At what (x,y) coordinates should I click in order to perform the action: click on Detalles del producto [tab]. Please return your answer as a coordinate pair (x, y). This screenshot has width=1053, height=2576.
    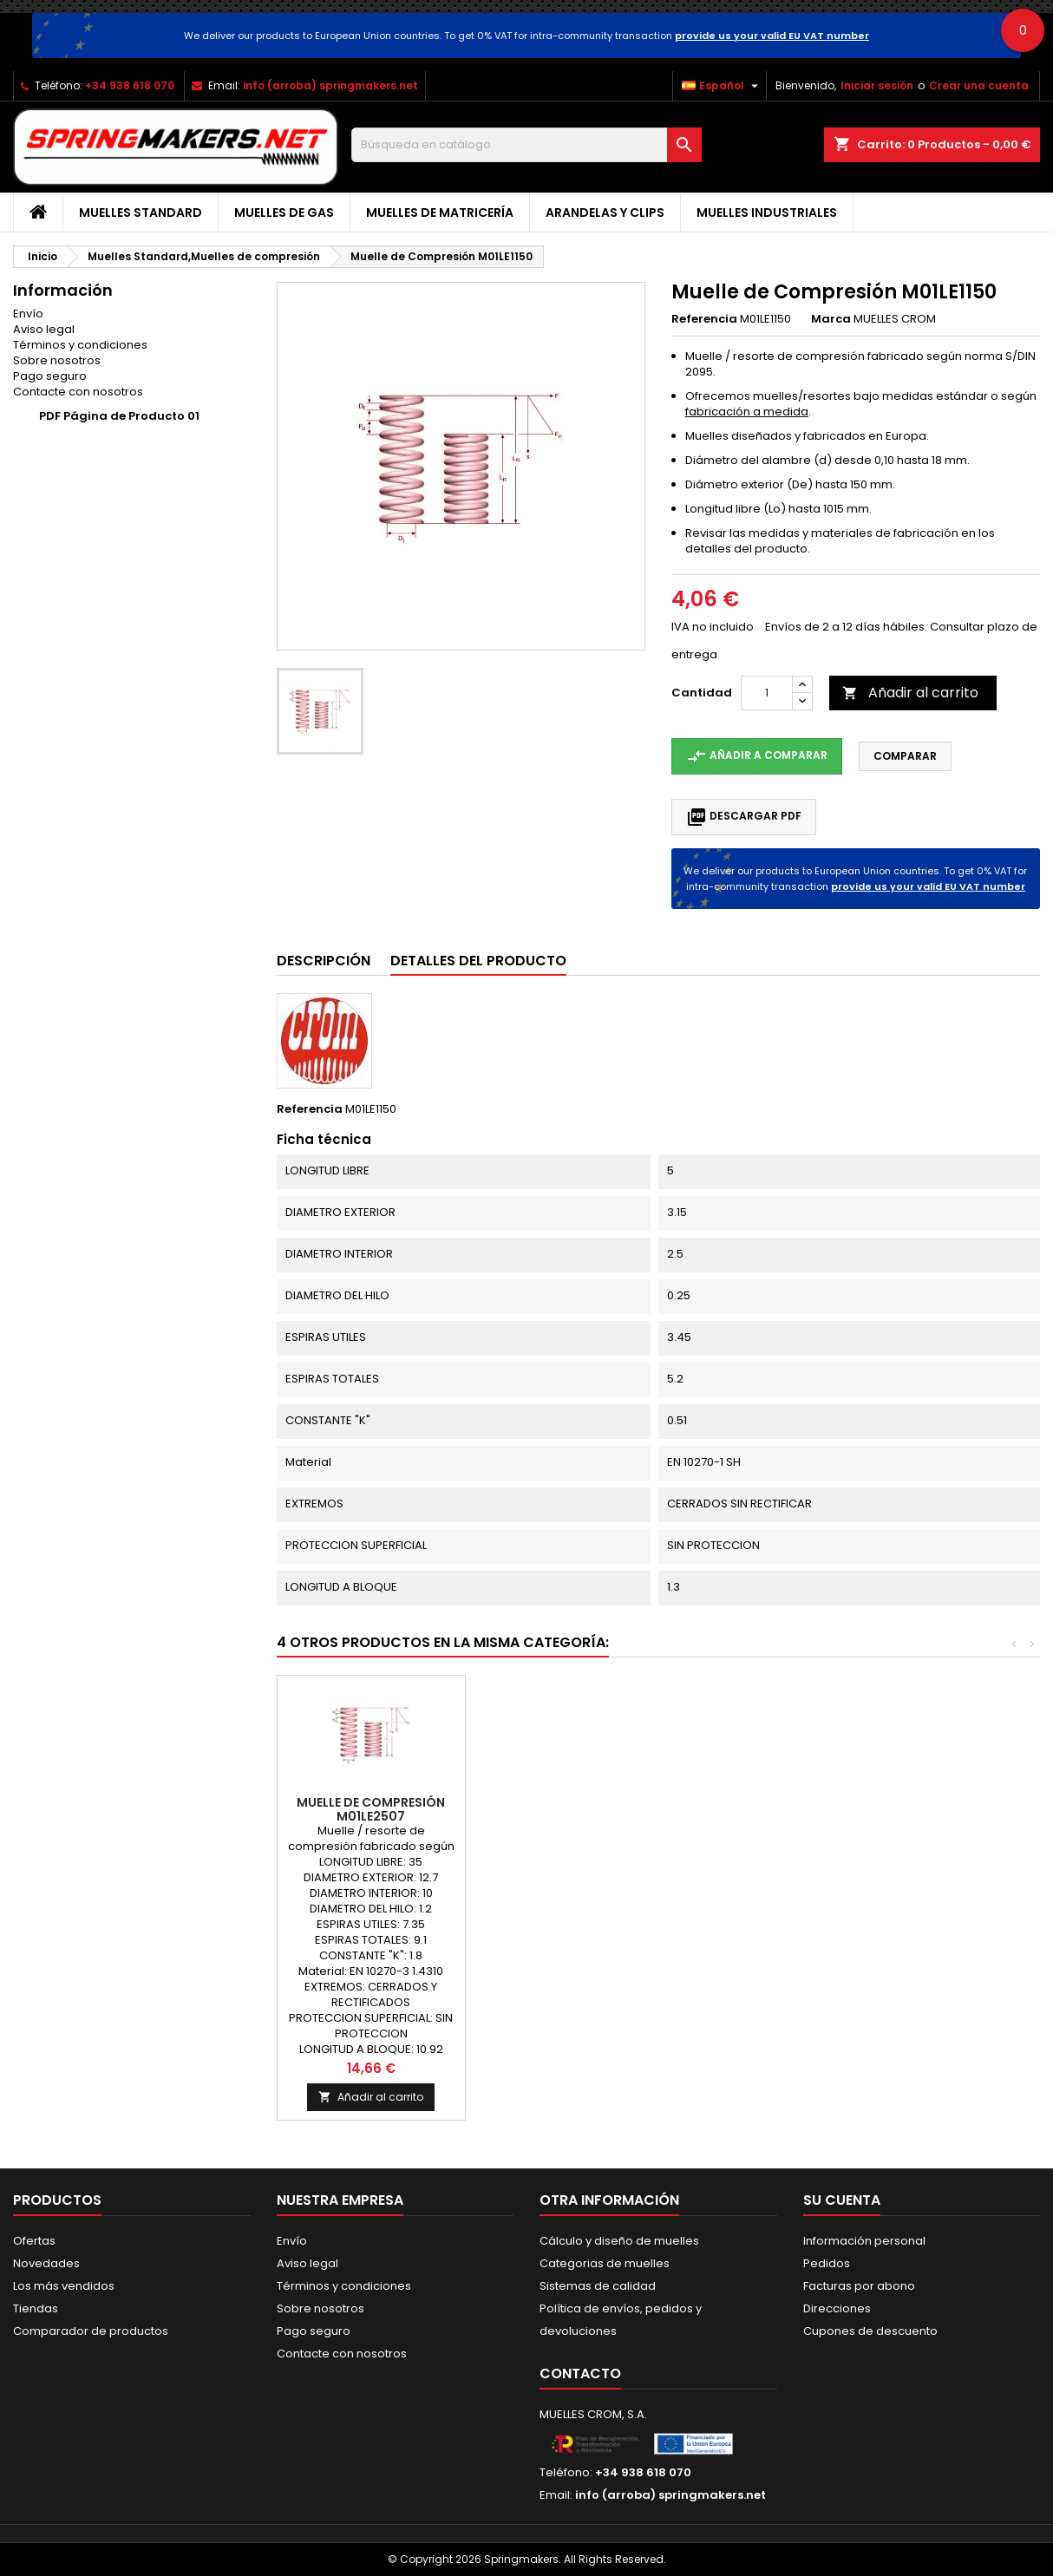
    Looking at the image, I should click on (478, 961).